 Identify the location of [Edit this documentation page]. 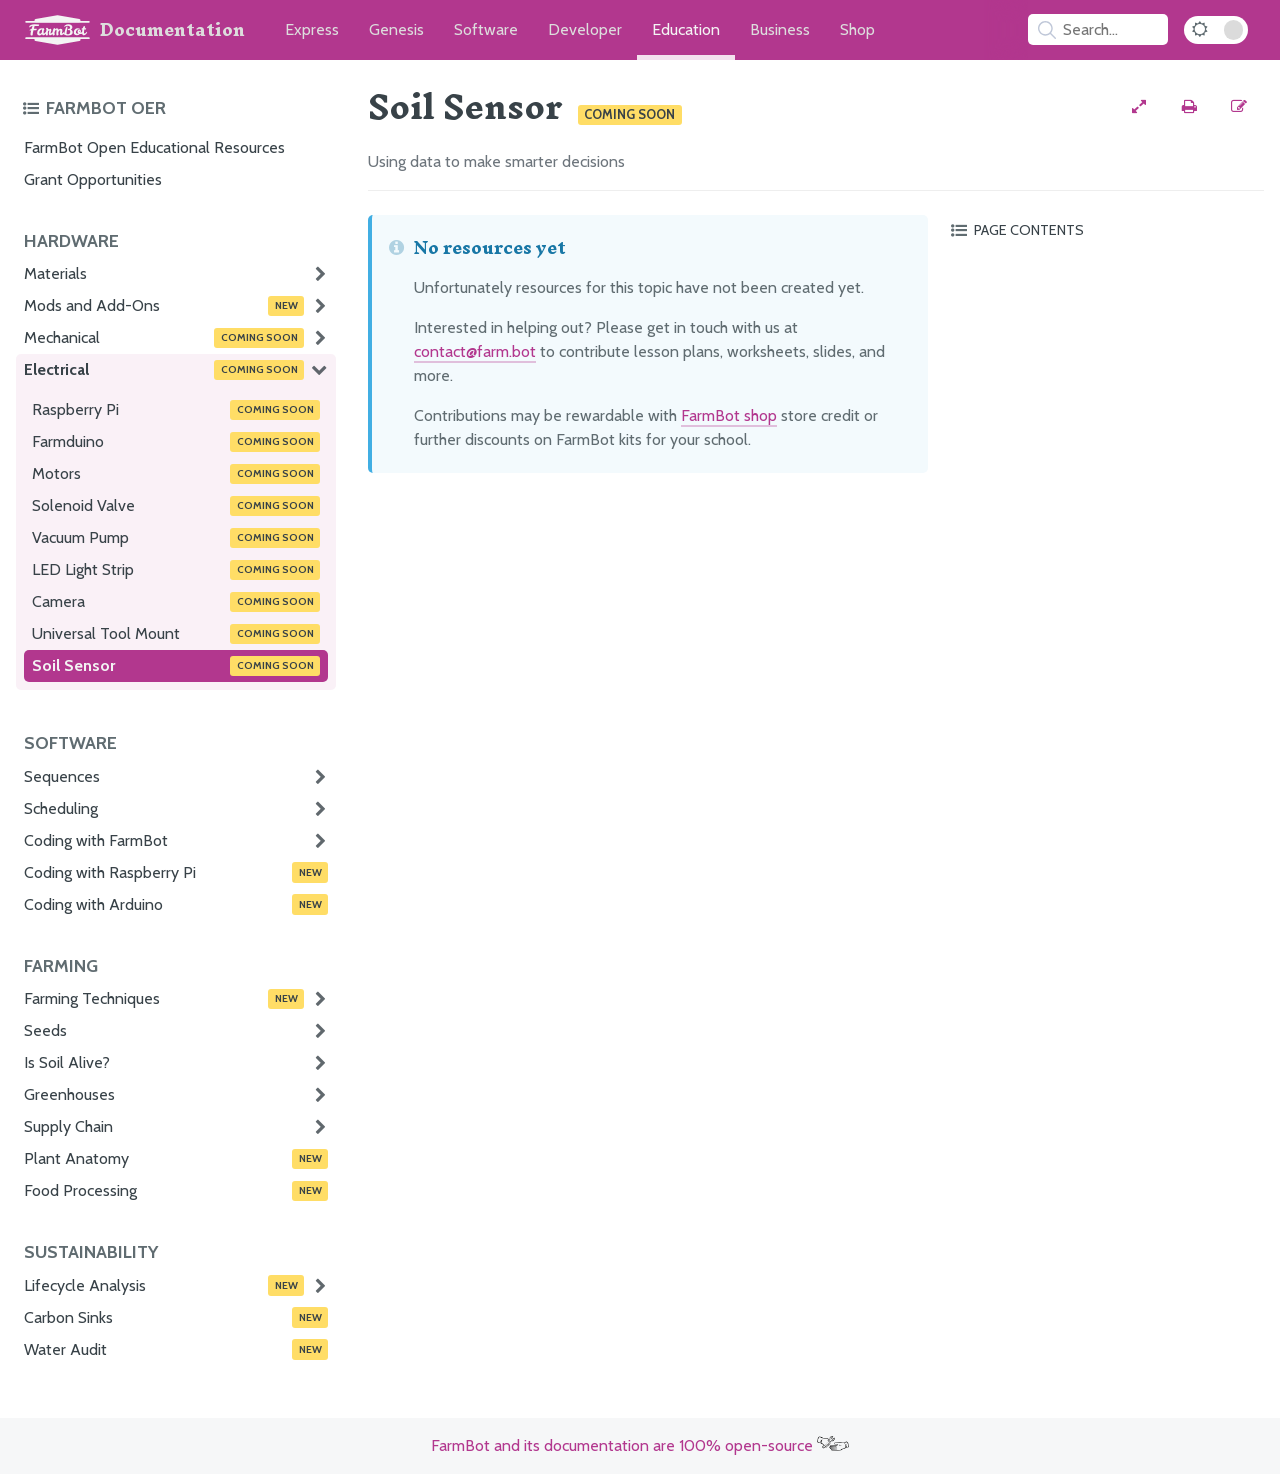
(1239, 107).